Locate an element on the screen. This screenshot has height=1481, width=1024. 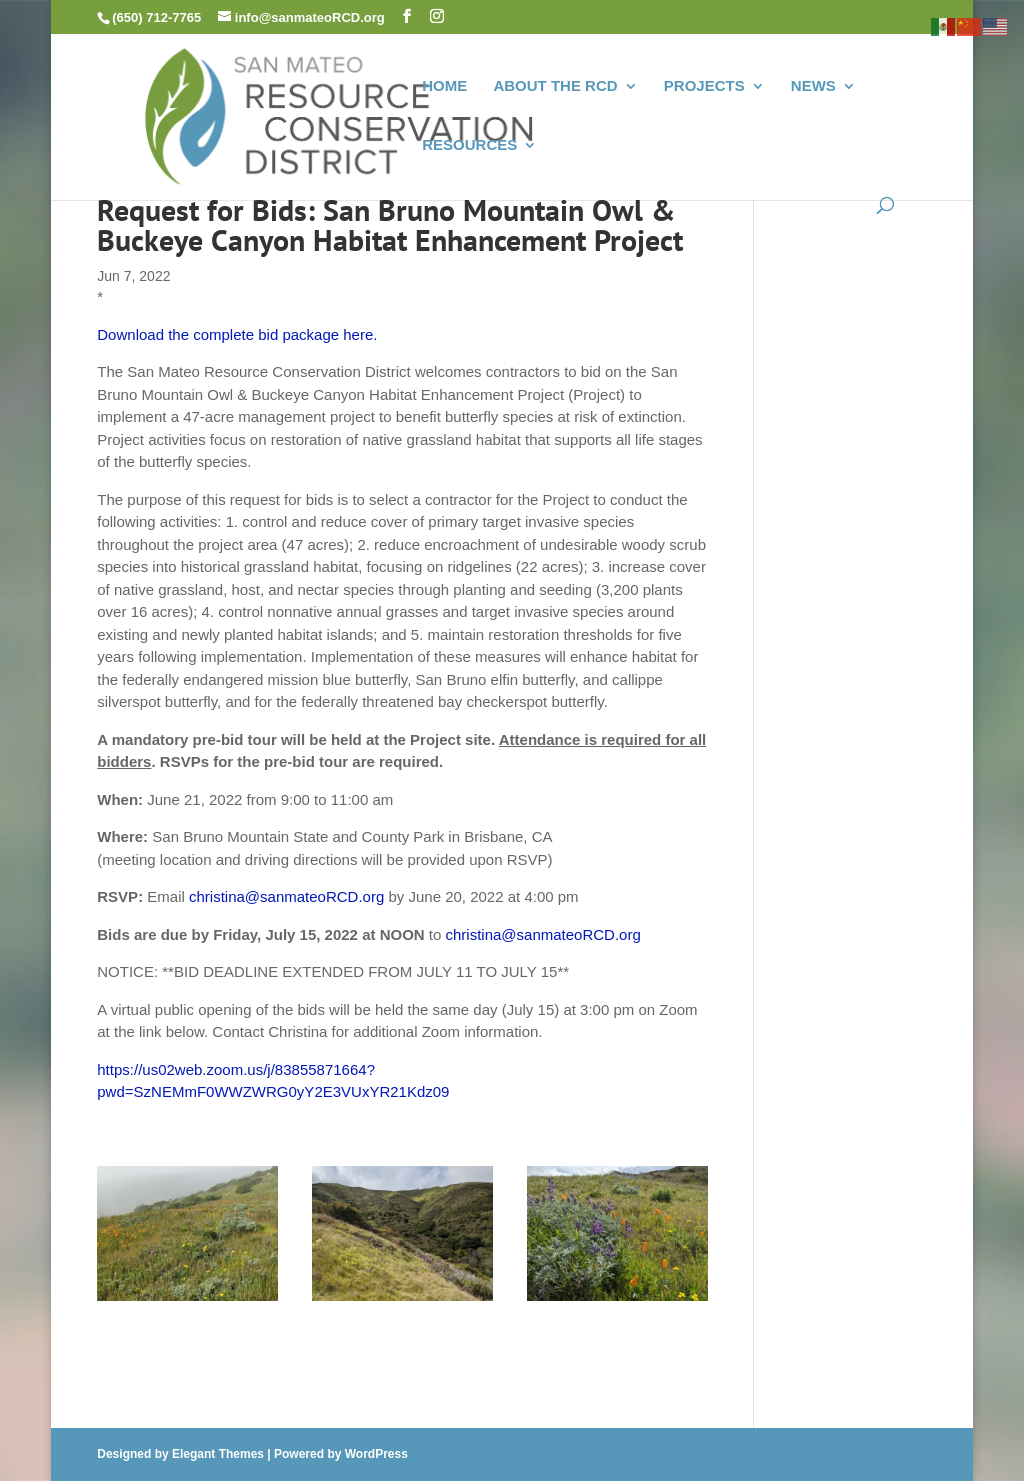
ABOUT THE RCD [link] is located at coordinates (555, 86).